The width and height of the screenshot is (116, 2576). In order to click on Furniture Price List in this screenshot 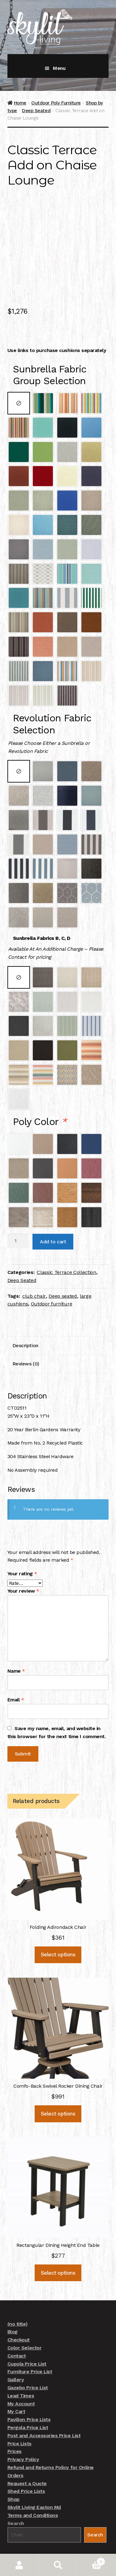, I will do `click(29, 2343)`.